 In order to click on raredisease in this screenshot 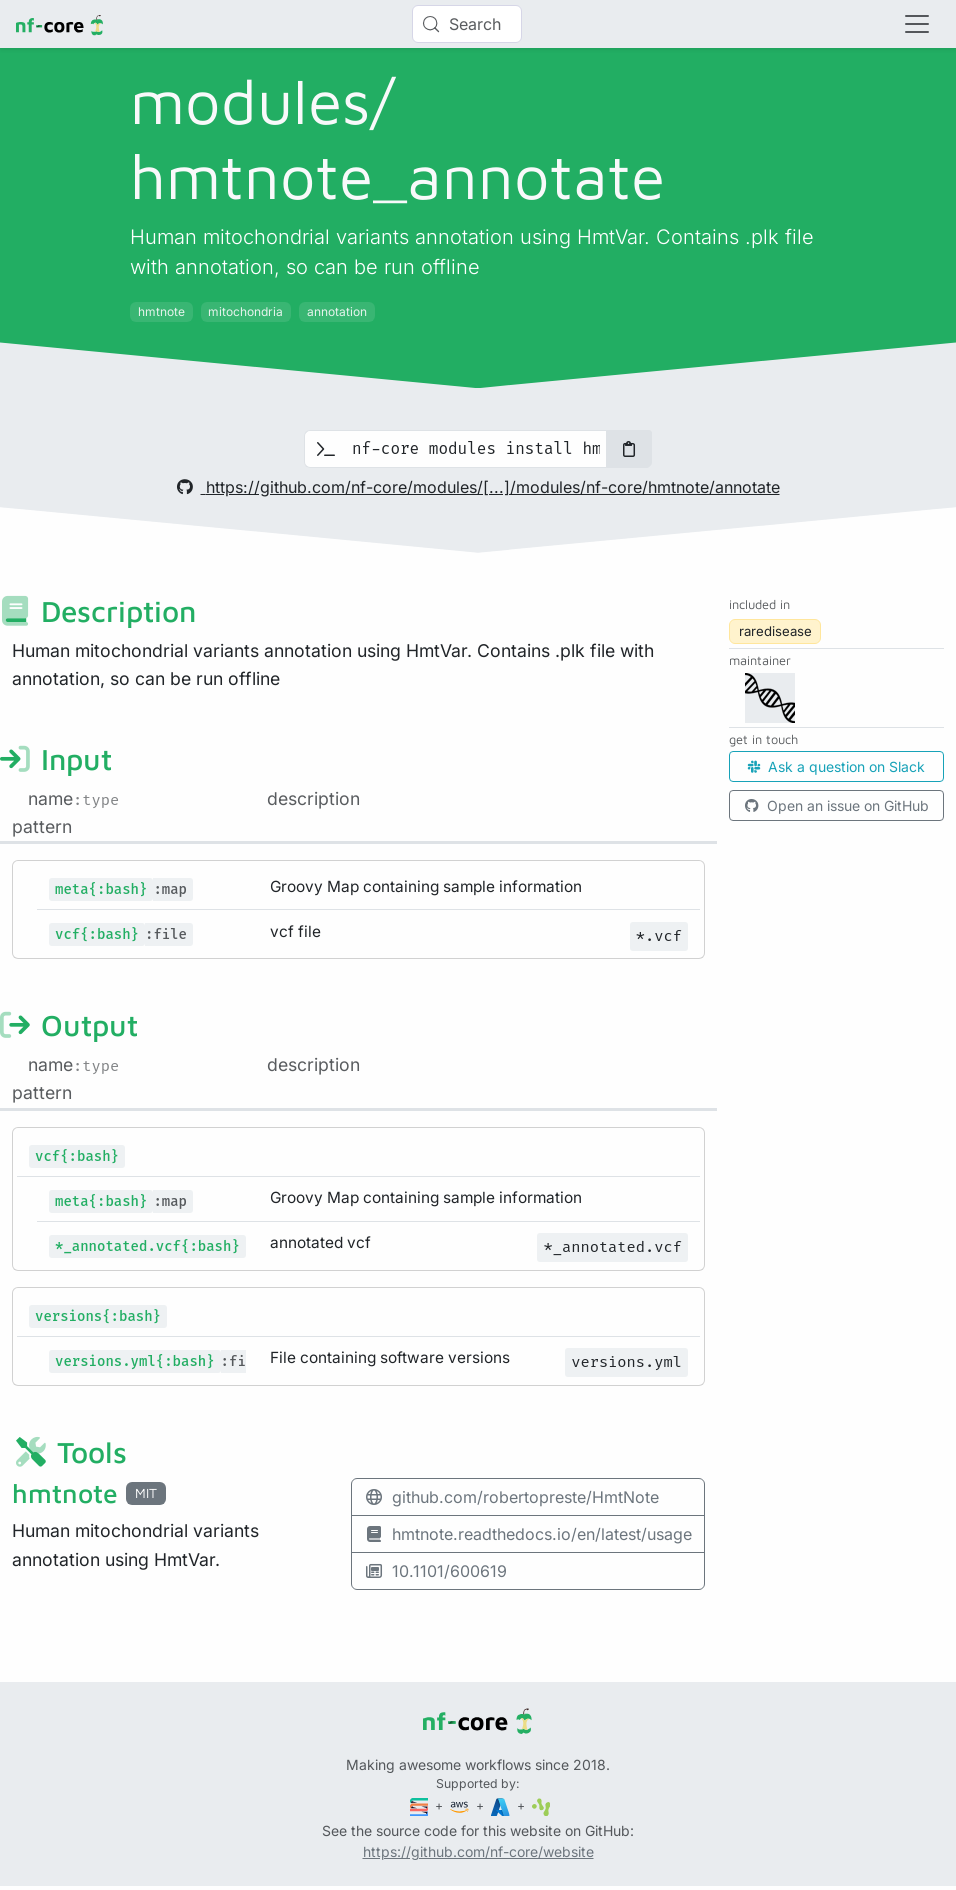, I will do `click(775, 631)`.